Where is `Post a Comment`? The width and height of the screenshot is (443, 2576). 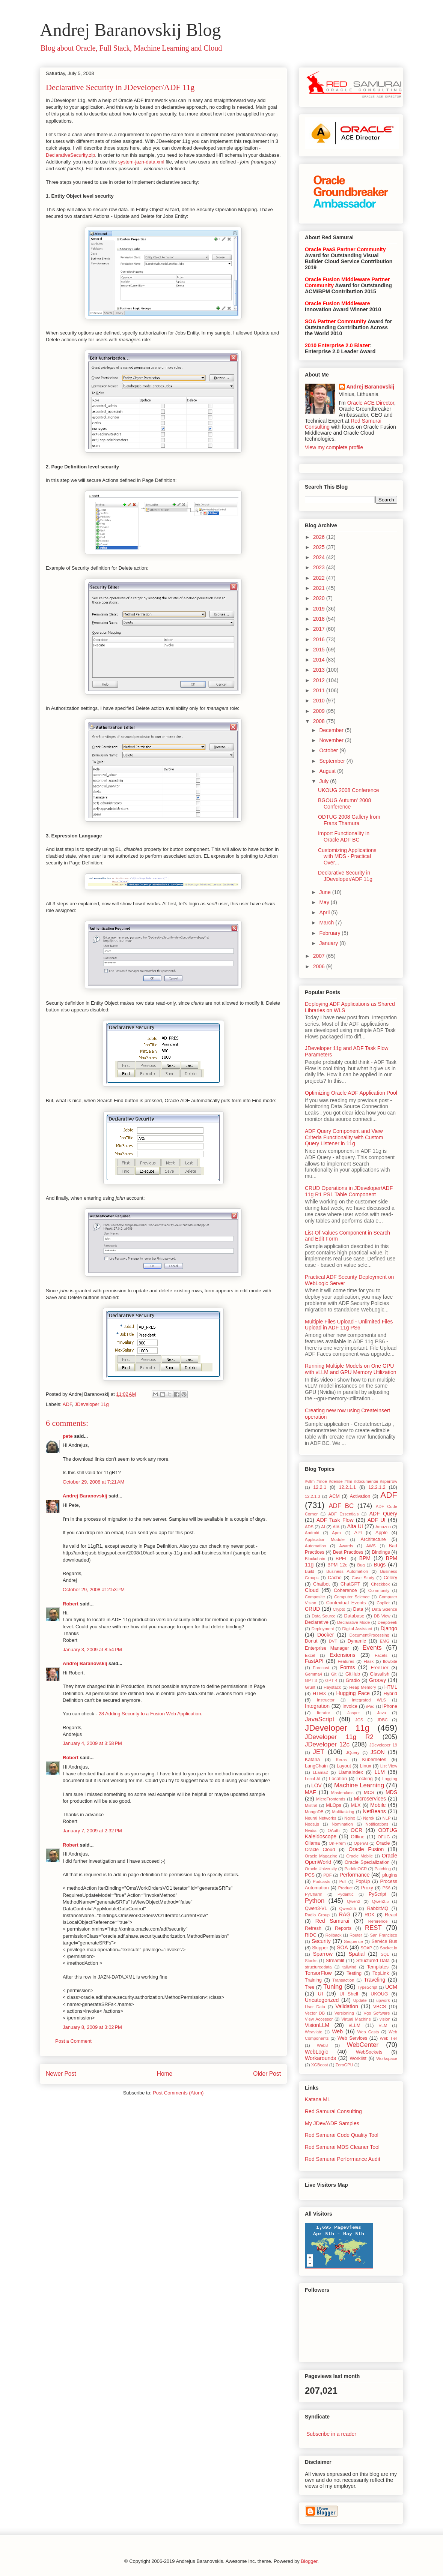 Post a Comment is located at coordinates (73, 2041).